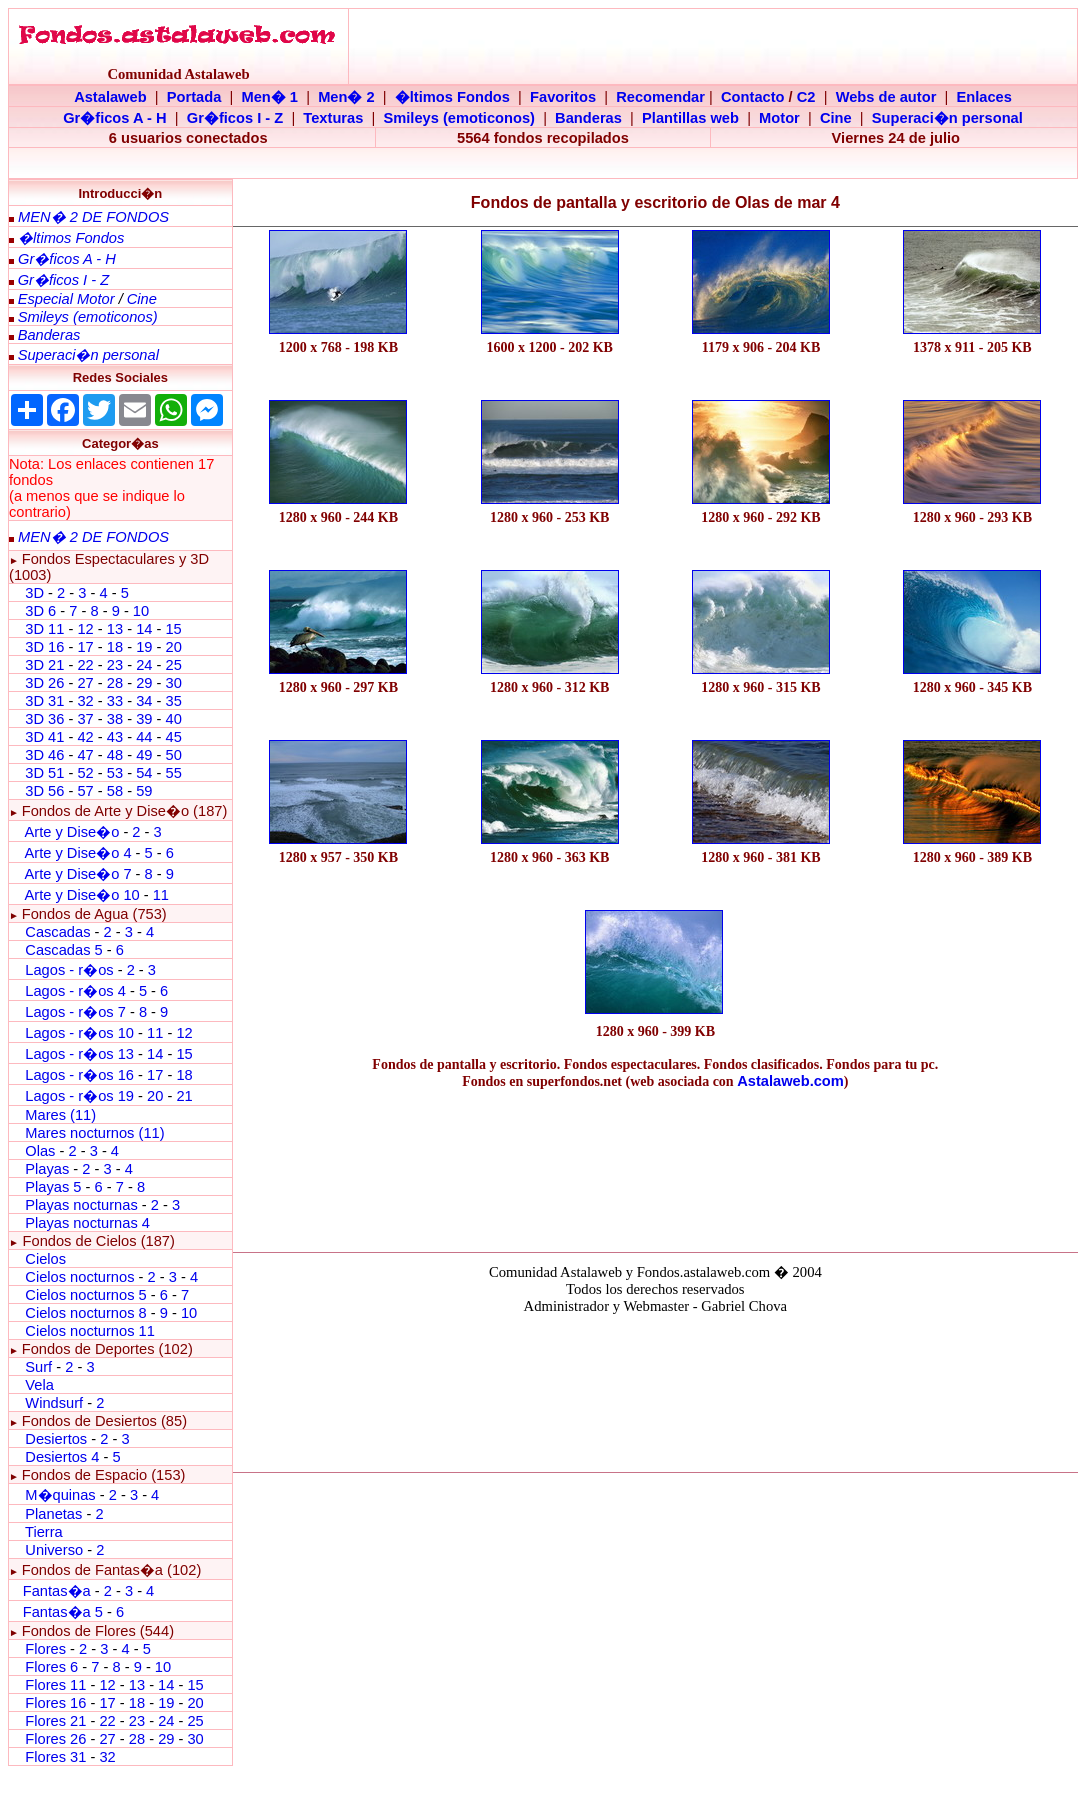 Image resolution: width=1086 pixels, height=1808 pixels. Describe the element at coordinates (77, 991) in the screenshot. I see `Lagos - r�os 4` at that location.